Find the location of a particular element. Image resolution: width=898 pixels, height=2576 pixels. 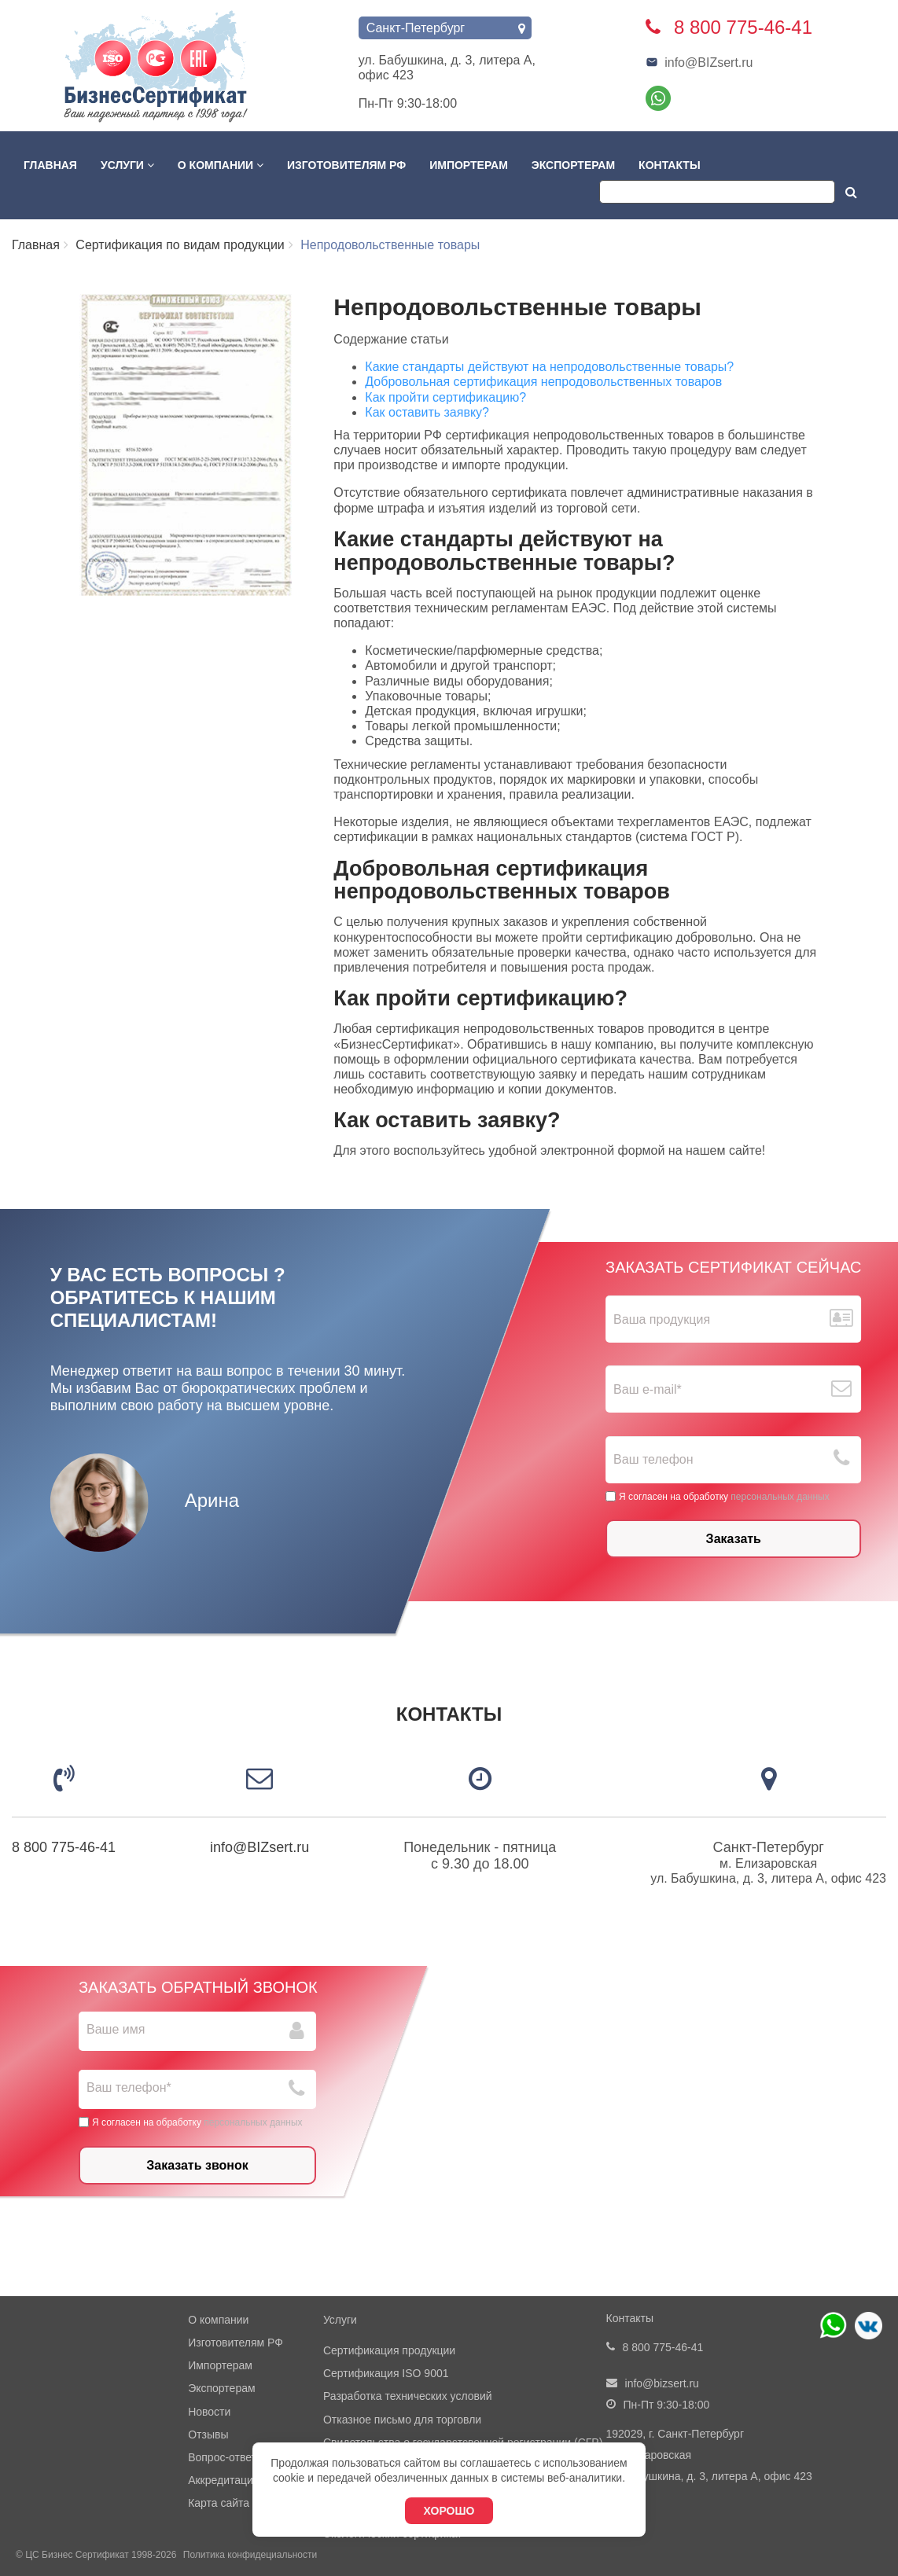

info@BIZsert.ru is located at coordinates (699, 62).